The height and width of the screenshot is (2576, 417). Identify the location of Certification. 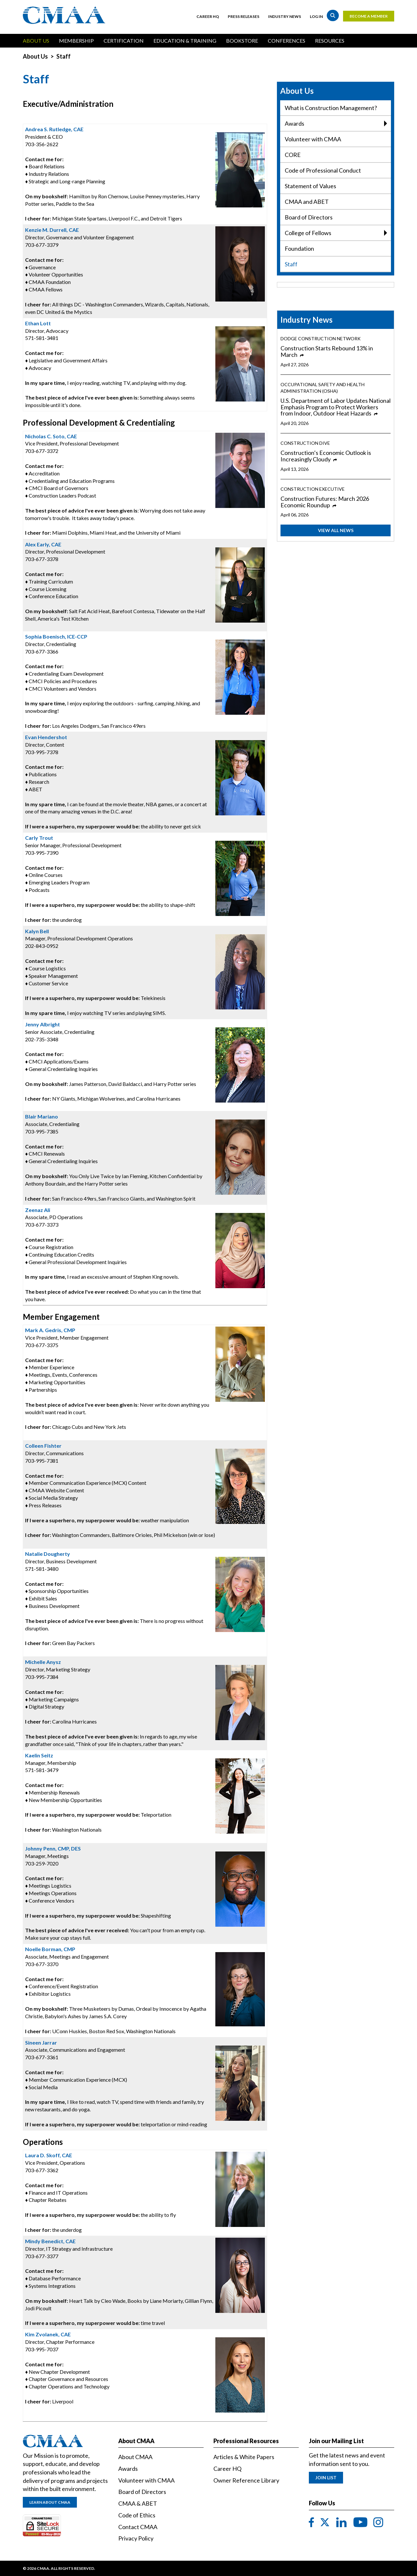
(124, 40).